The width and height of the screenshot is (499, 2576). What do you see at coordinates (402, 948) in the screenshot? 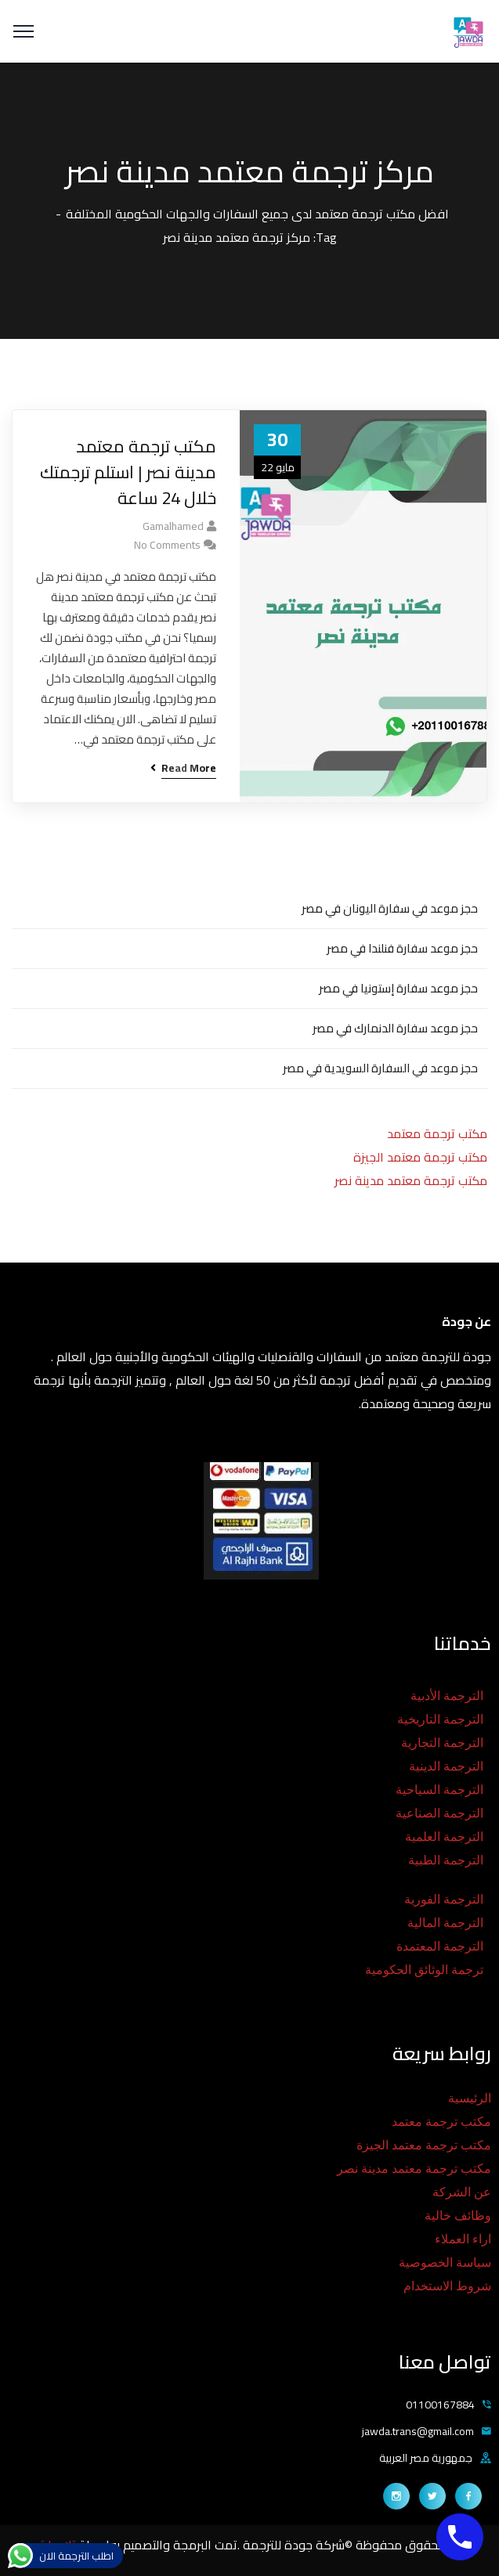
I see `حجز موعد سفارة فنلندا في مصر` at bounding box center [402, 948].